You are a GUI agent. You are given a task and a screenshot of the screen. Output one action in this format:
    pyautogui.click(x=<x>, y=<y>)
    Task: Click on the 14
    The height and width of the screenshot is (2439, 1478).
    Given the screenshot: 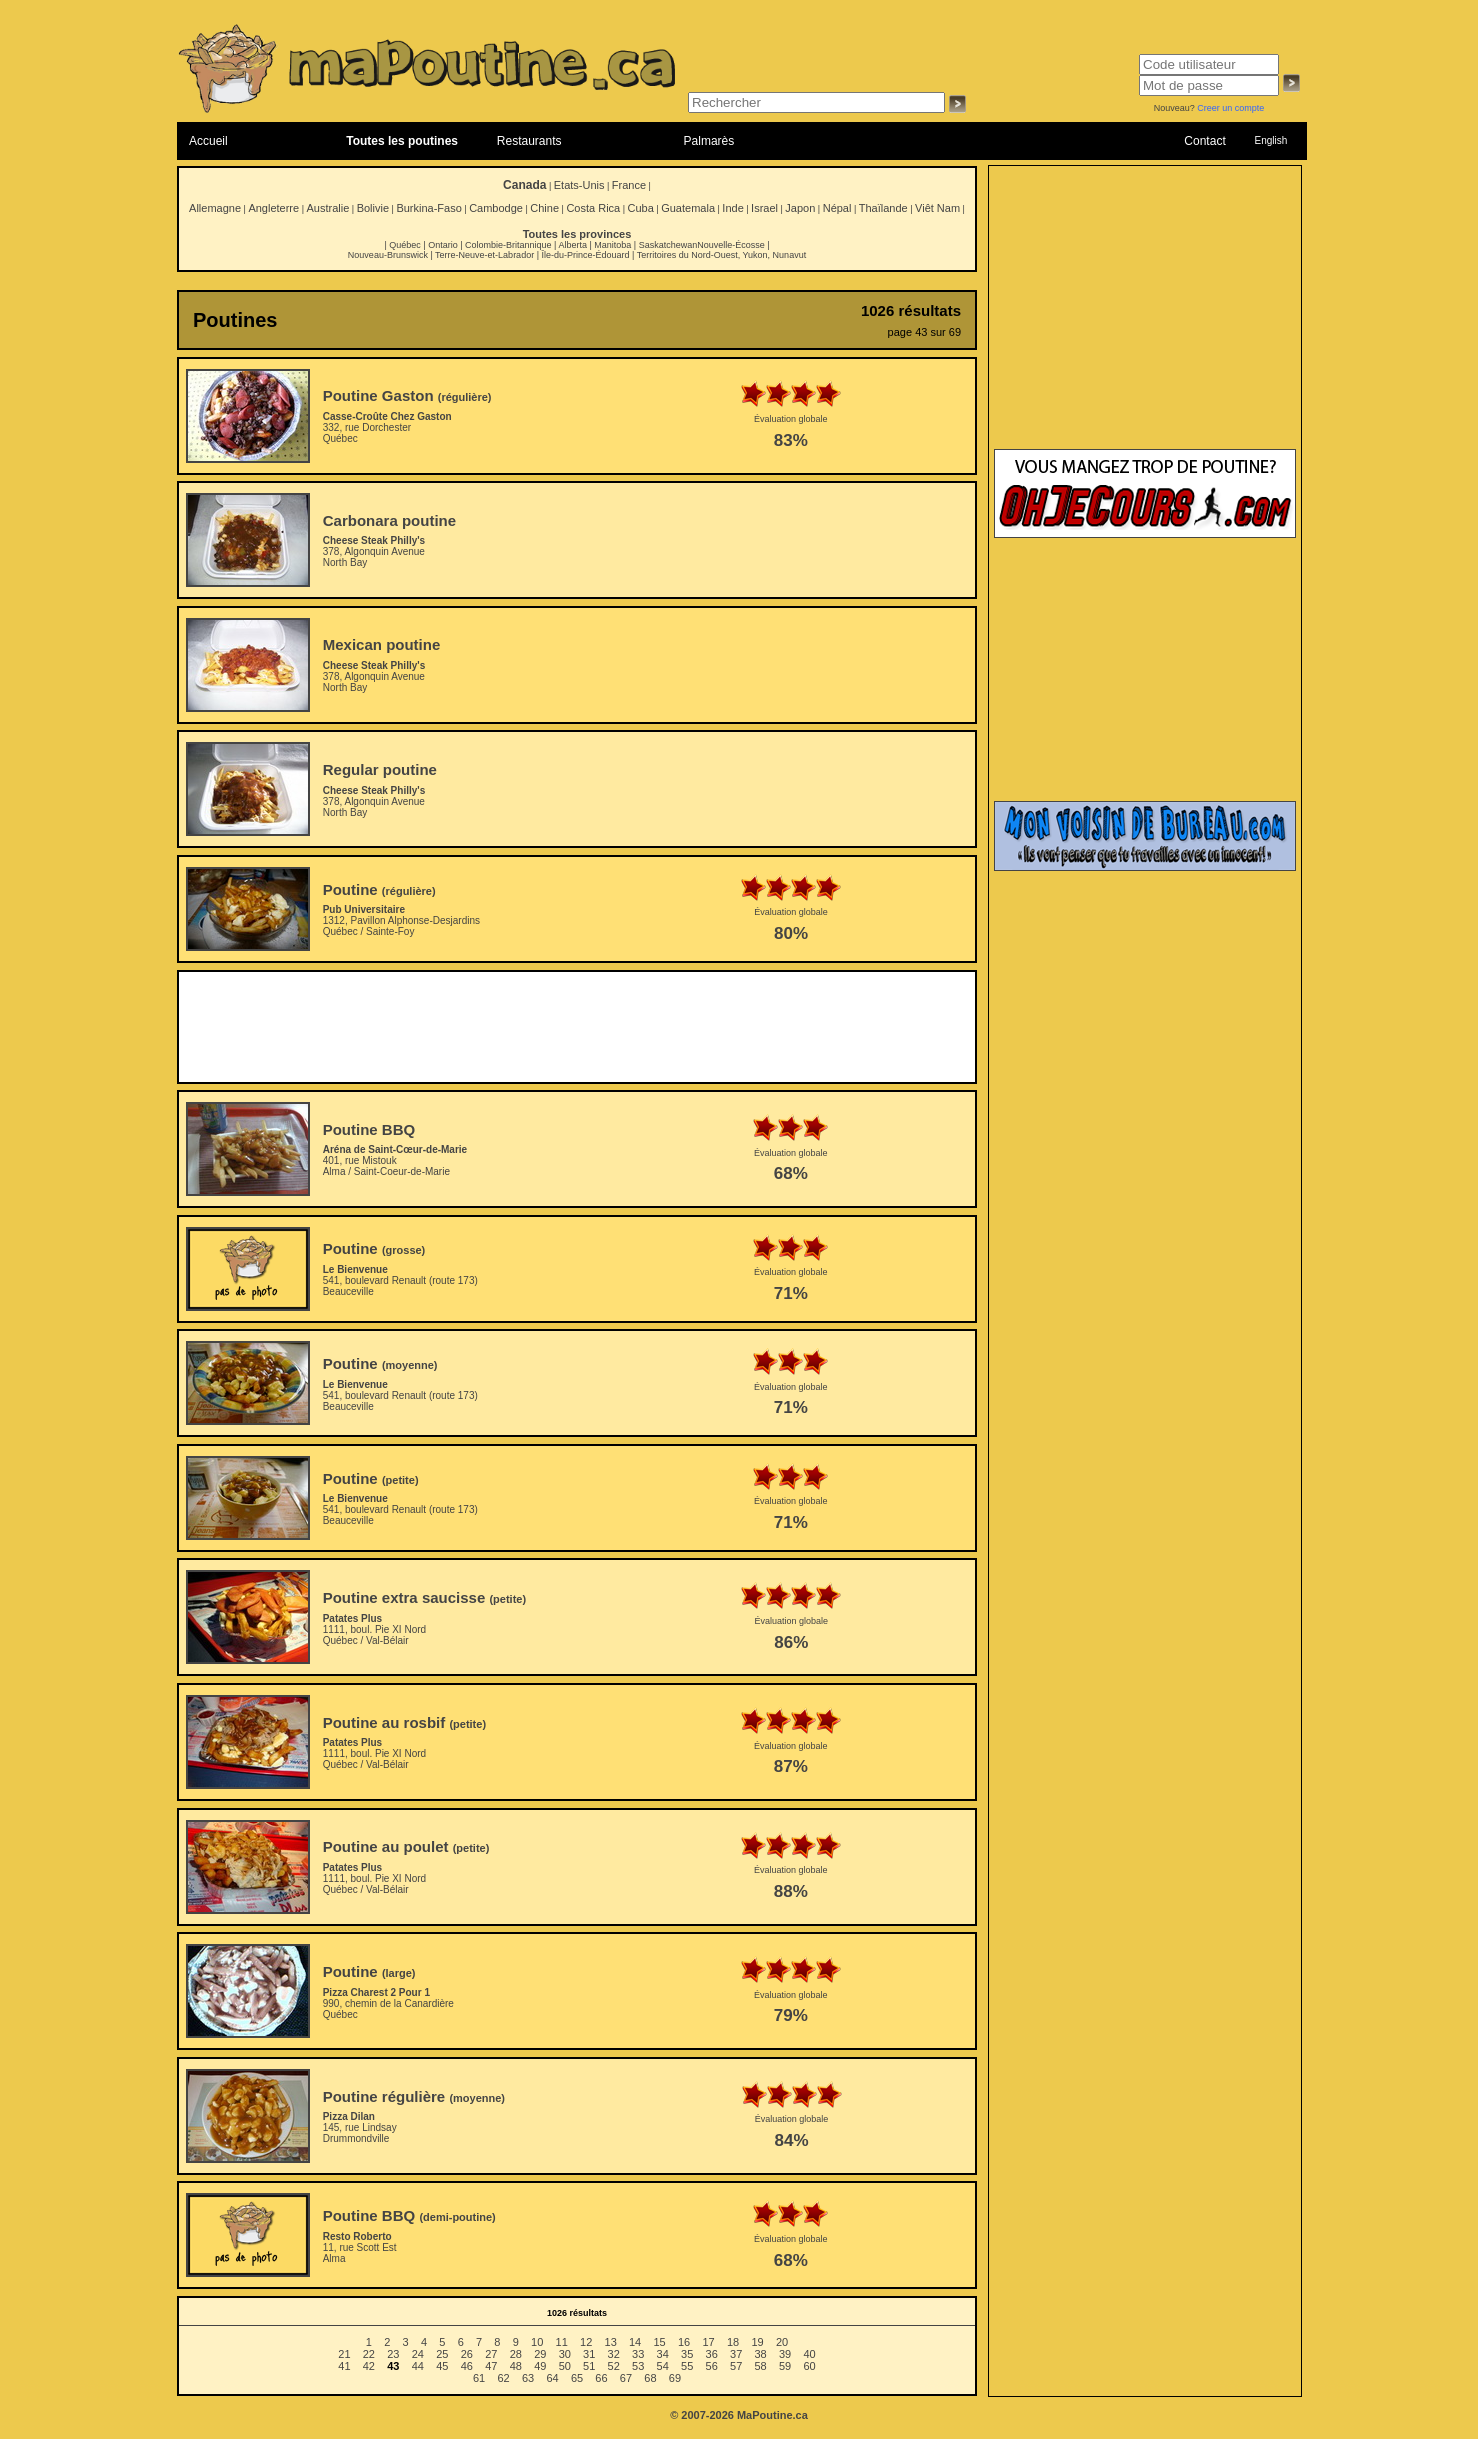 What is the action you would take?
    pyautogui.click(x=635, y=2342)
    